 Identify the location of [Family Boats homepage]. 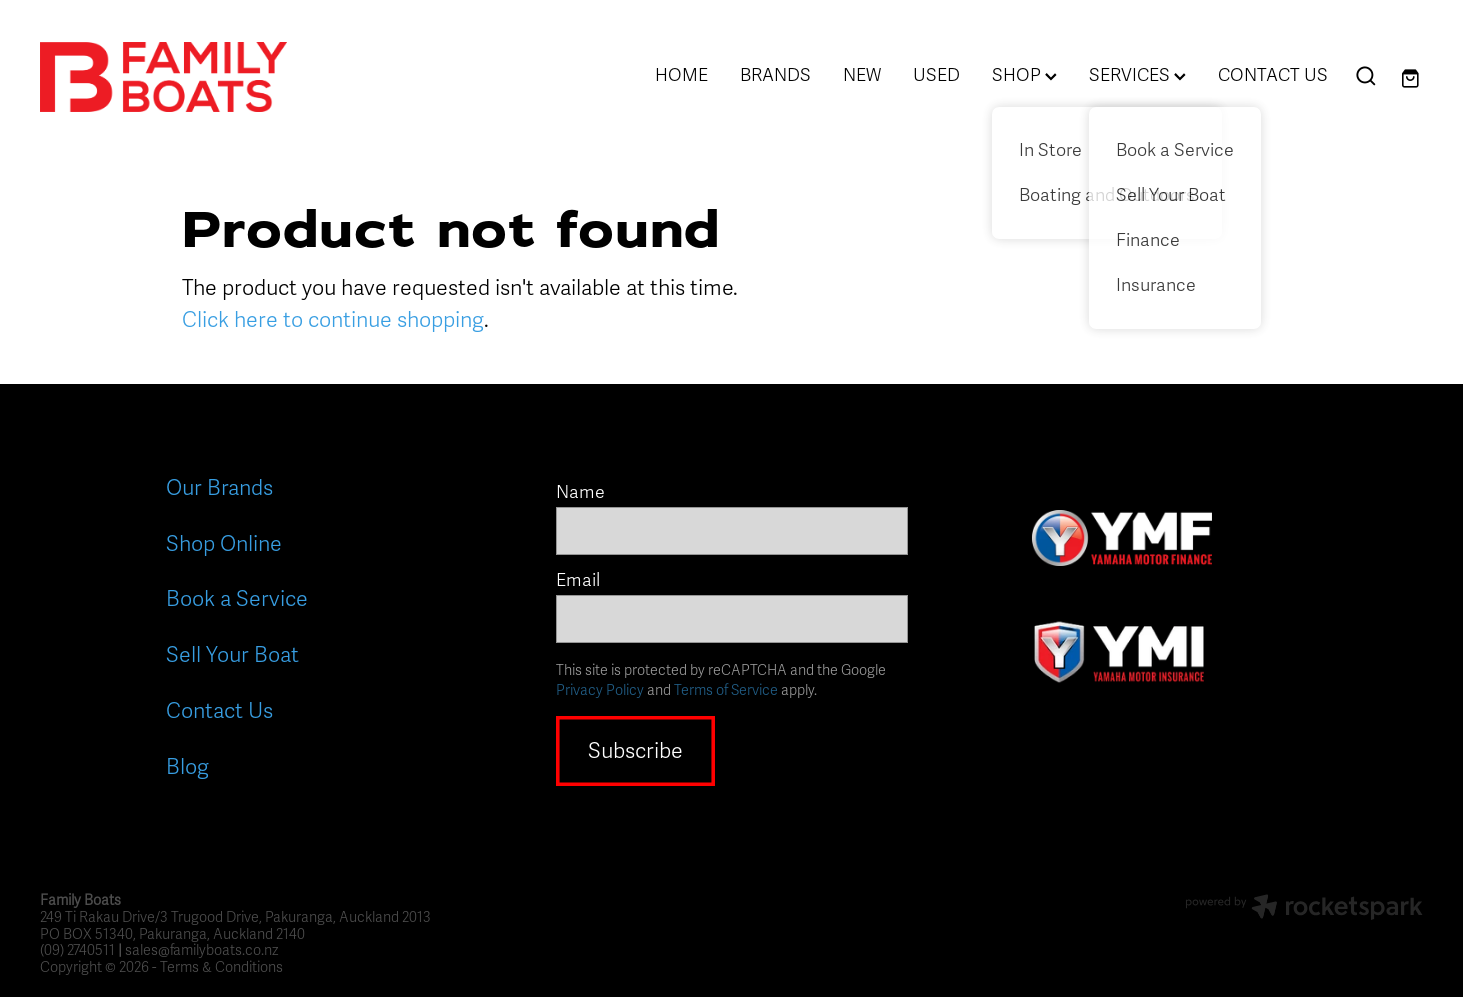
(178, 77).